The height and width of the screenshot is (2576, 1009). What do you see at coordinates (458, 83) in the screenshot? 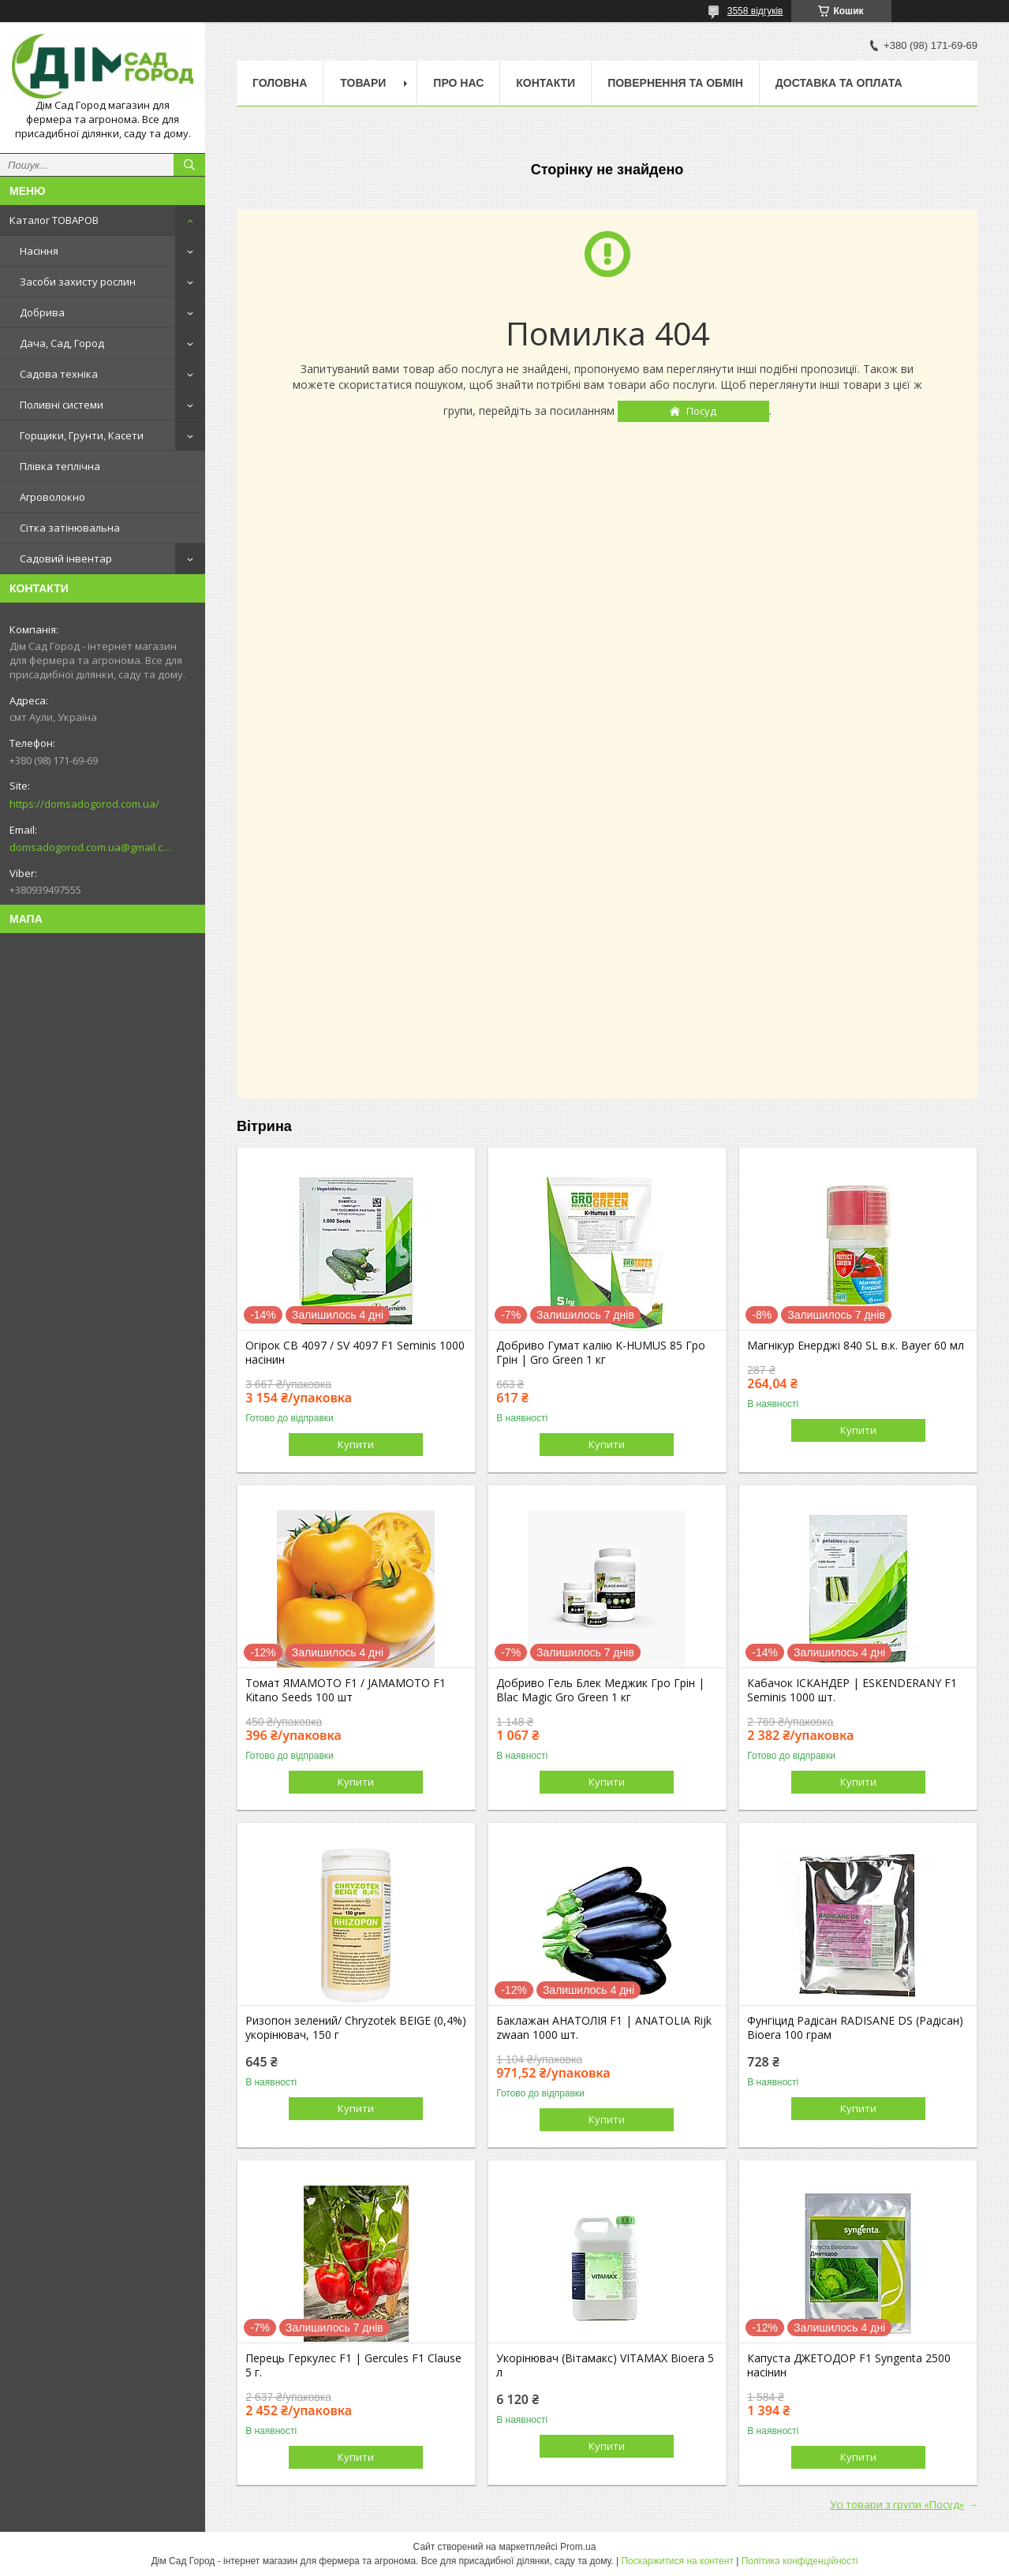
I see `Про нас` at bounding box center [458, 83].